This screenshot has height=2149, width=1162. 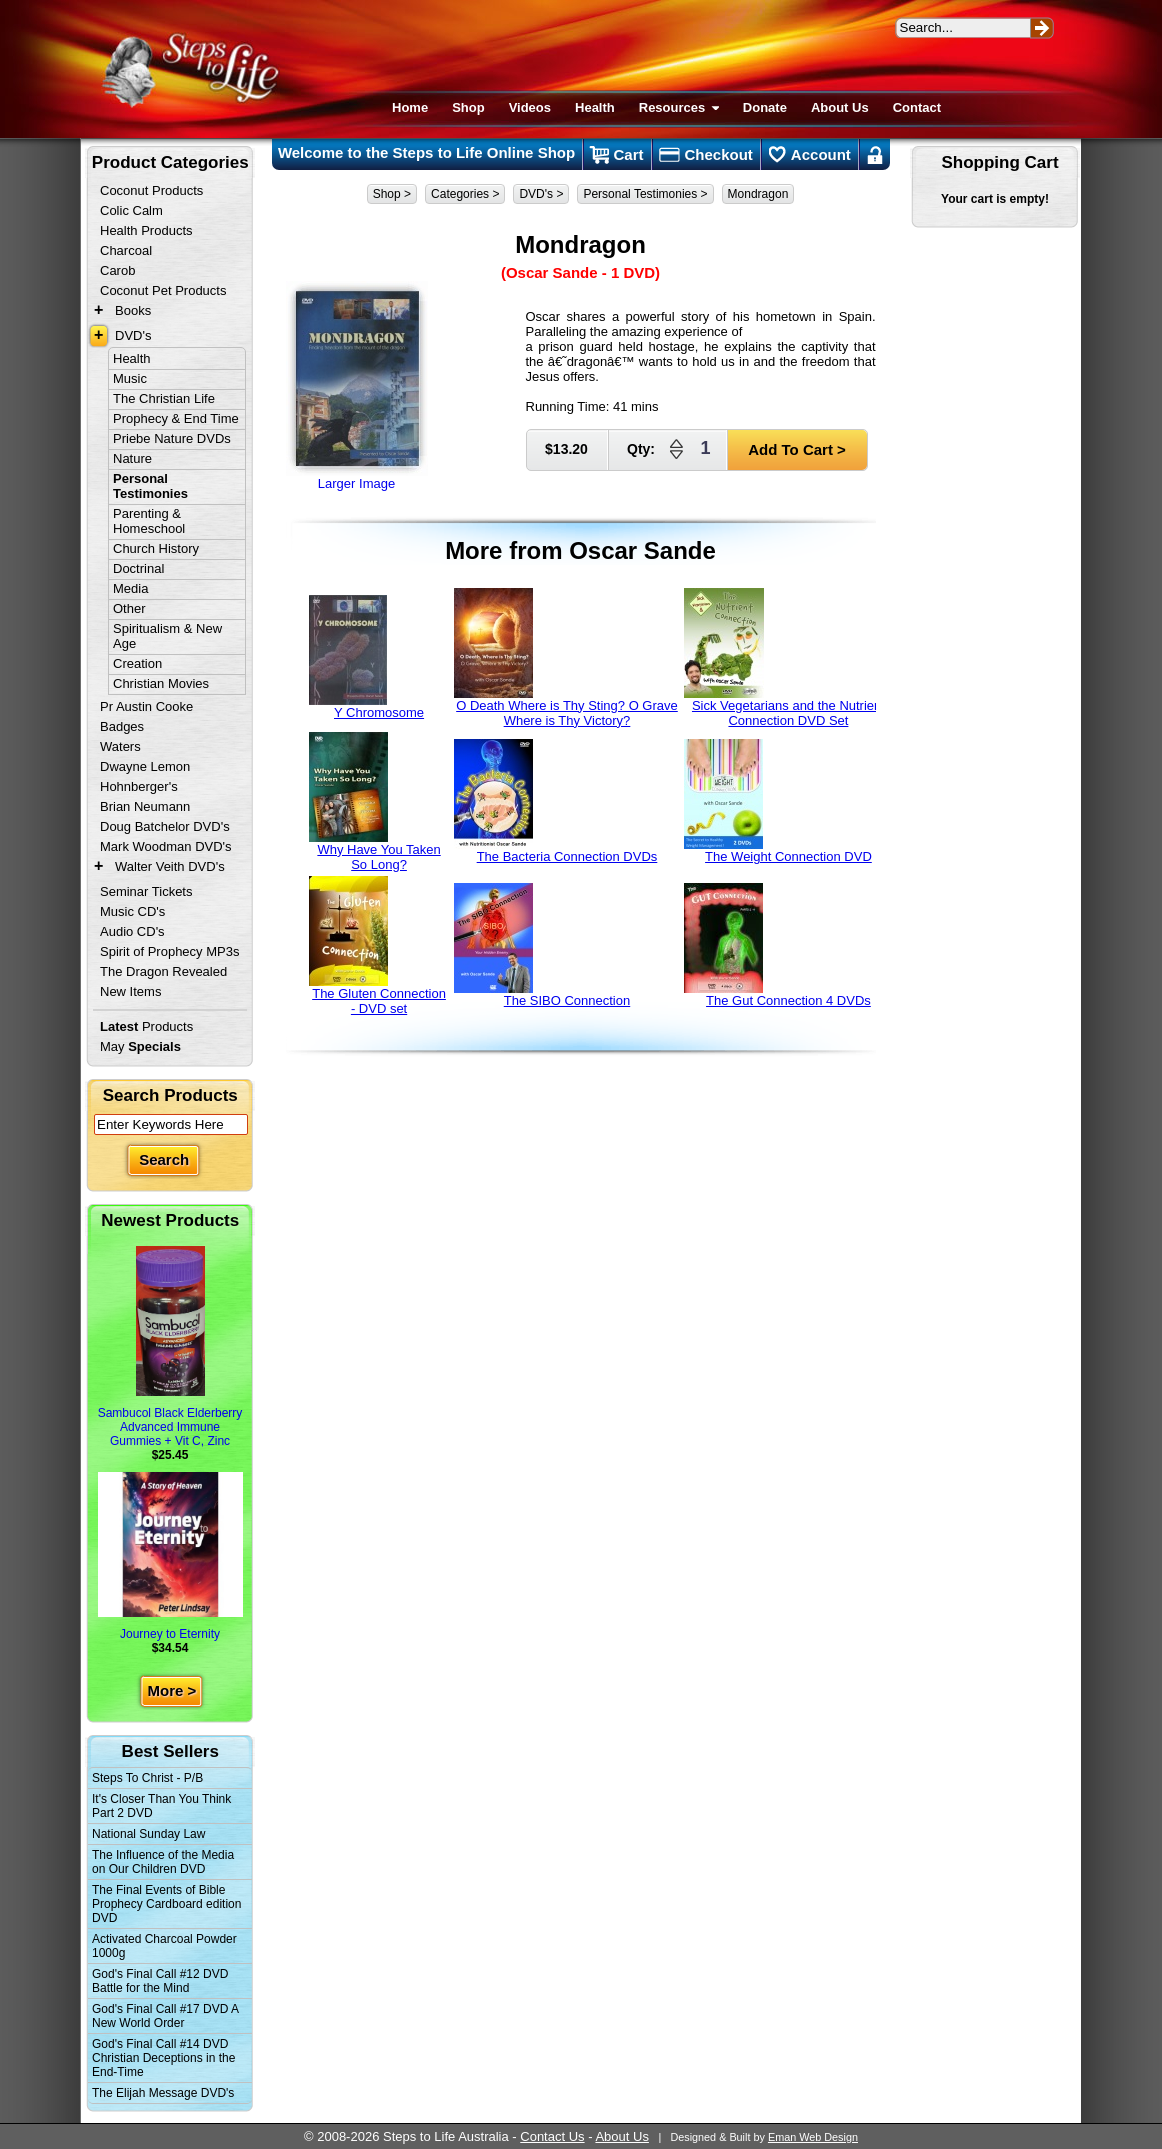 What do you see at coordinates (164, 1946) in the screenshot?
I see `Activated Charcoal Powder 1000g` at bounding box center [164, 1946].